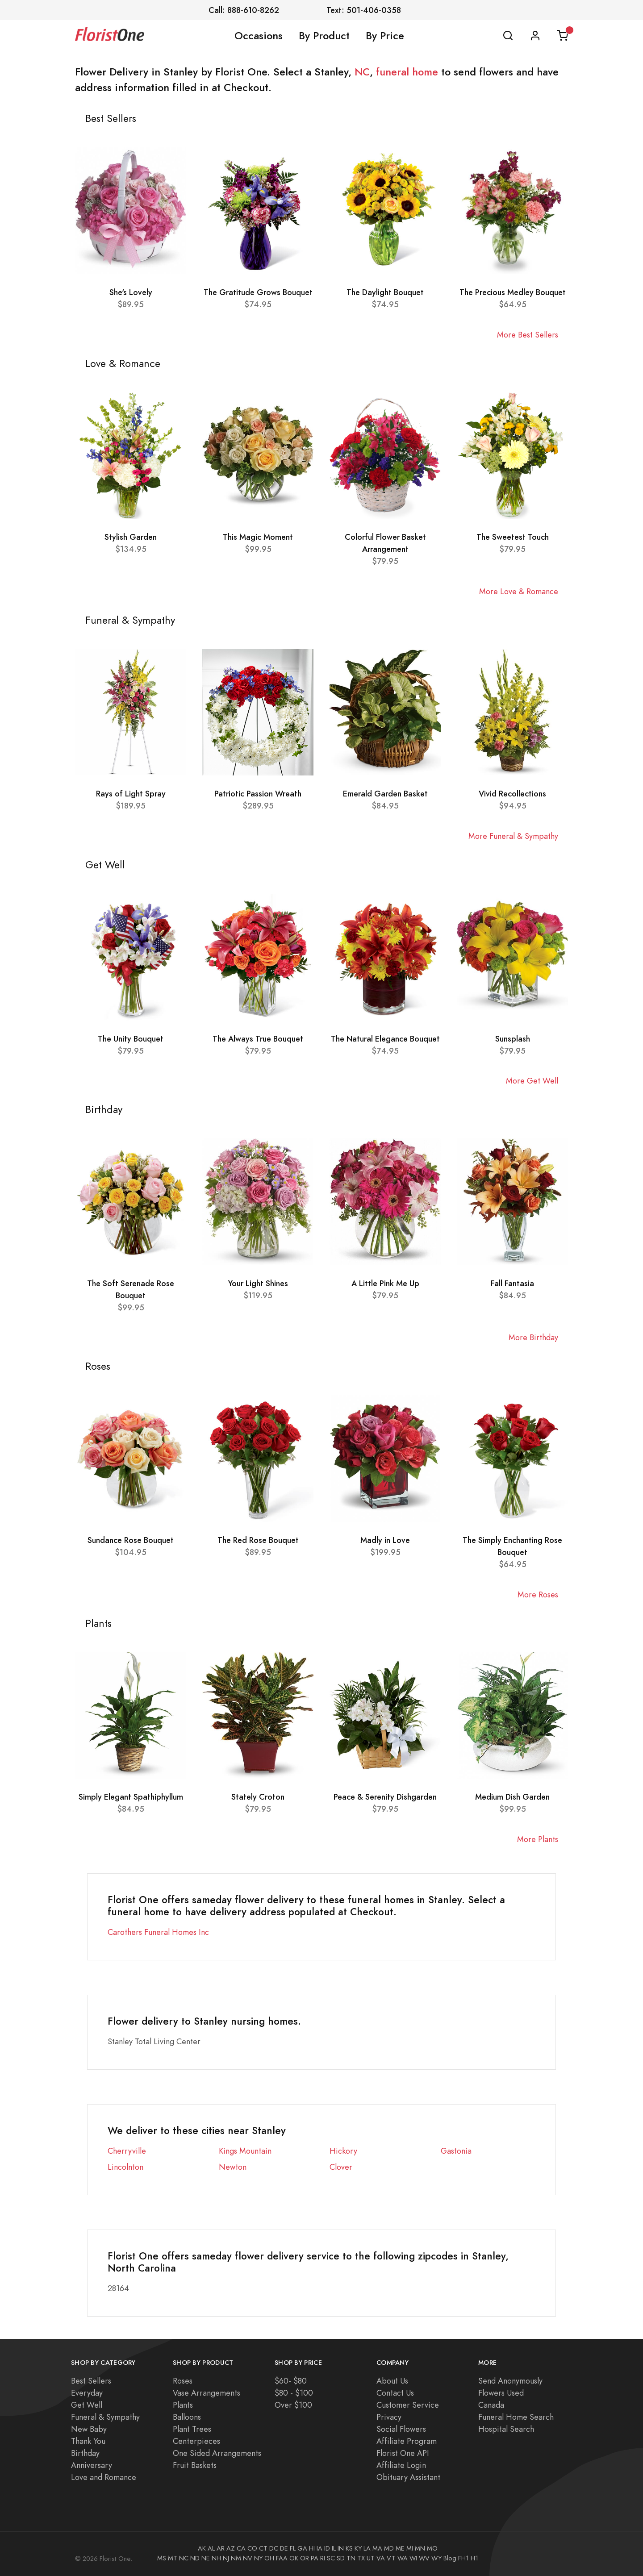 Image resolution: width=643 pixels, height=2576 pixels. What do you see at coordinates (400, 2548) in the screenshot?
I see `ME` at bounding box center [400, 2548].